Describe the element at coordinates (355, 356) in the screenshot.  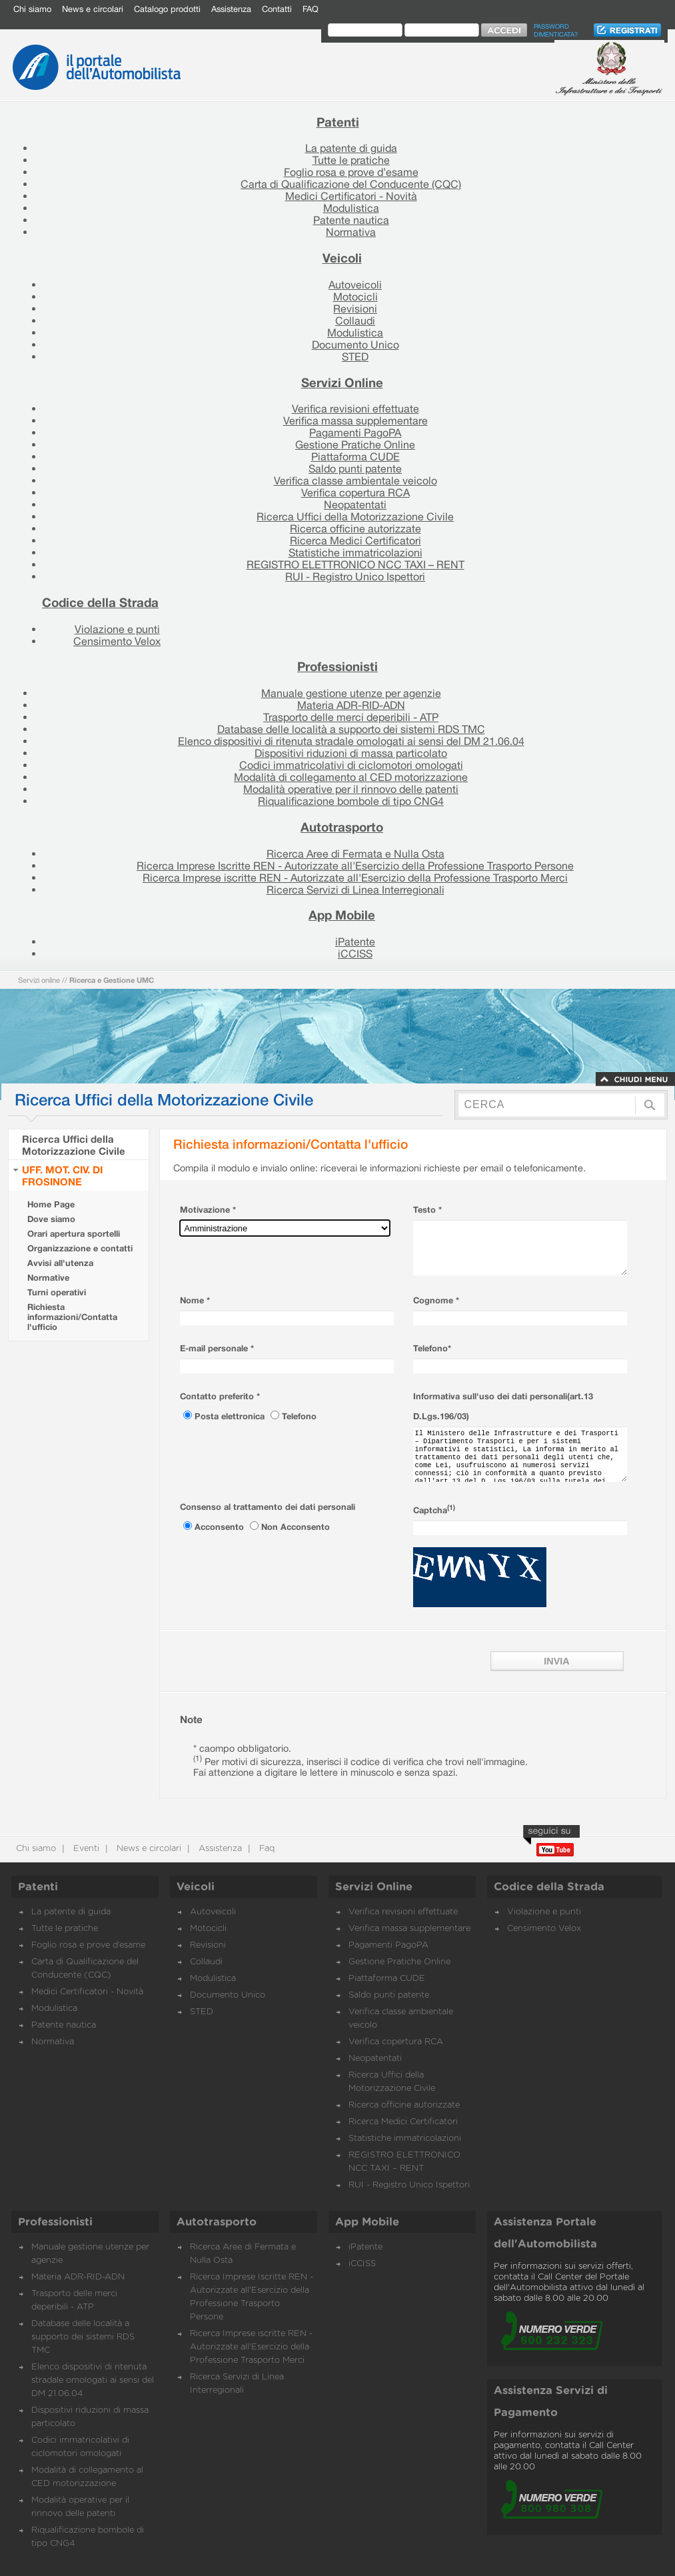
I see `STED` at that location.